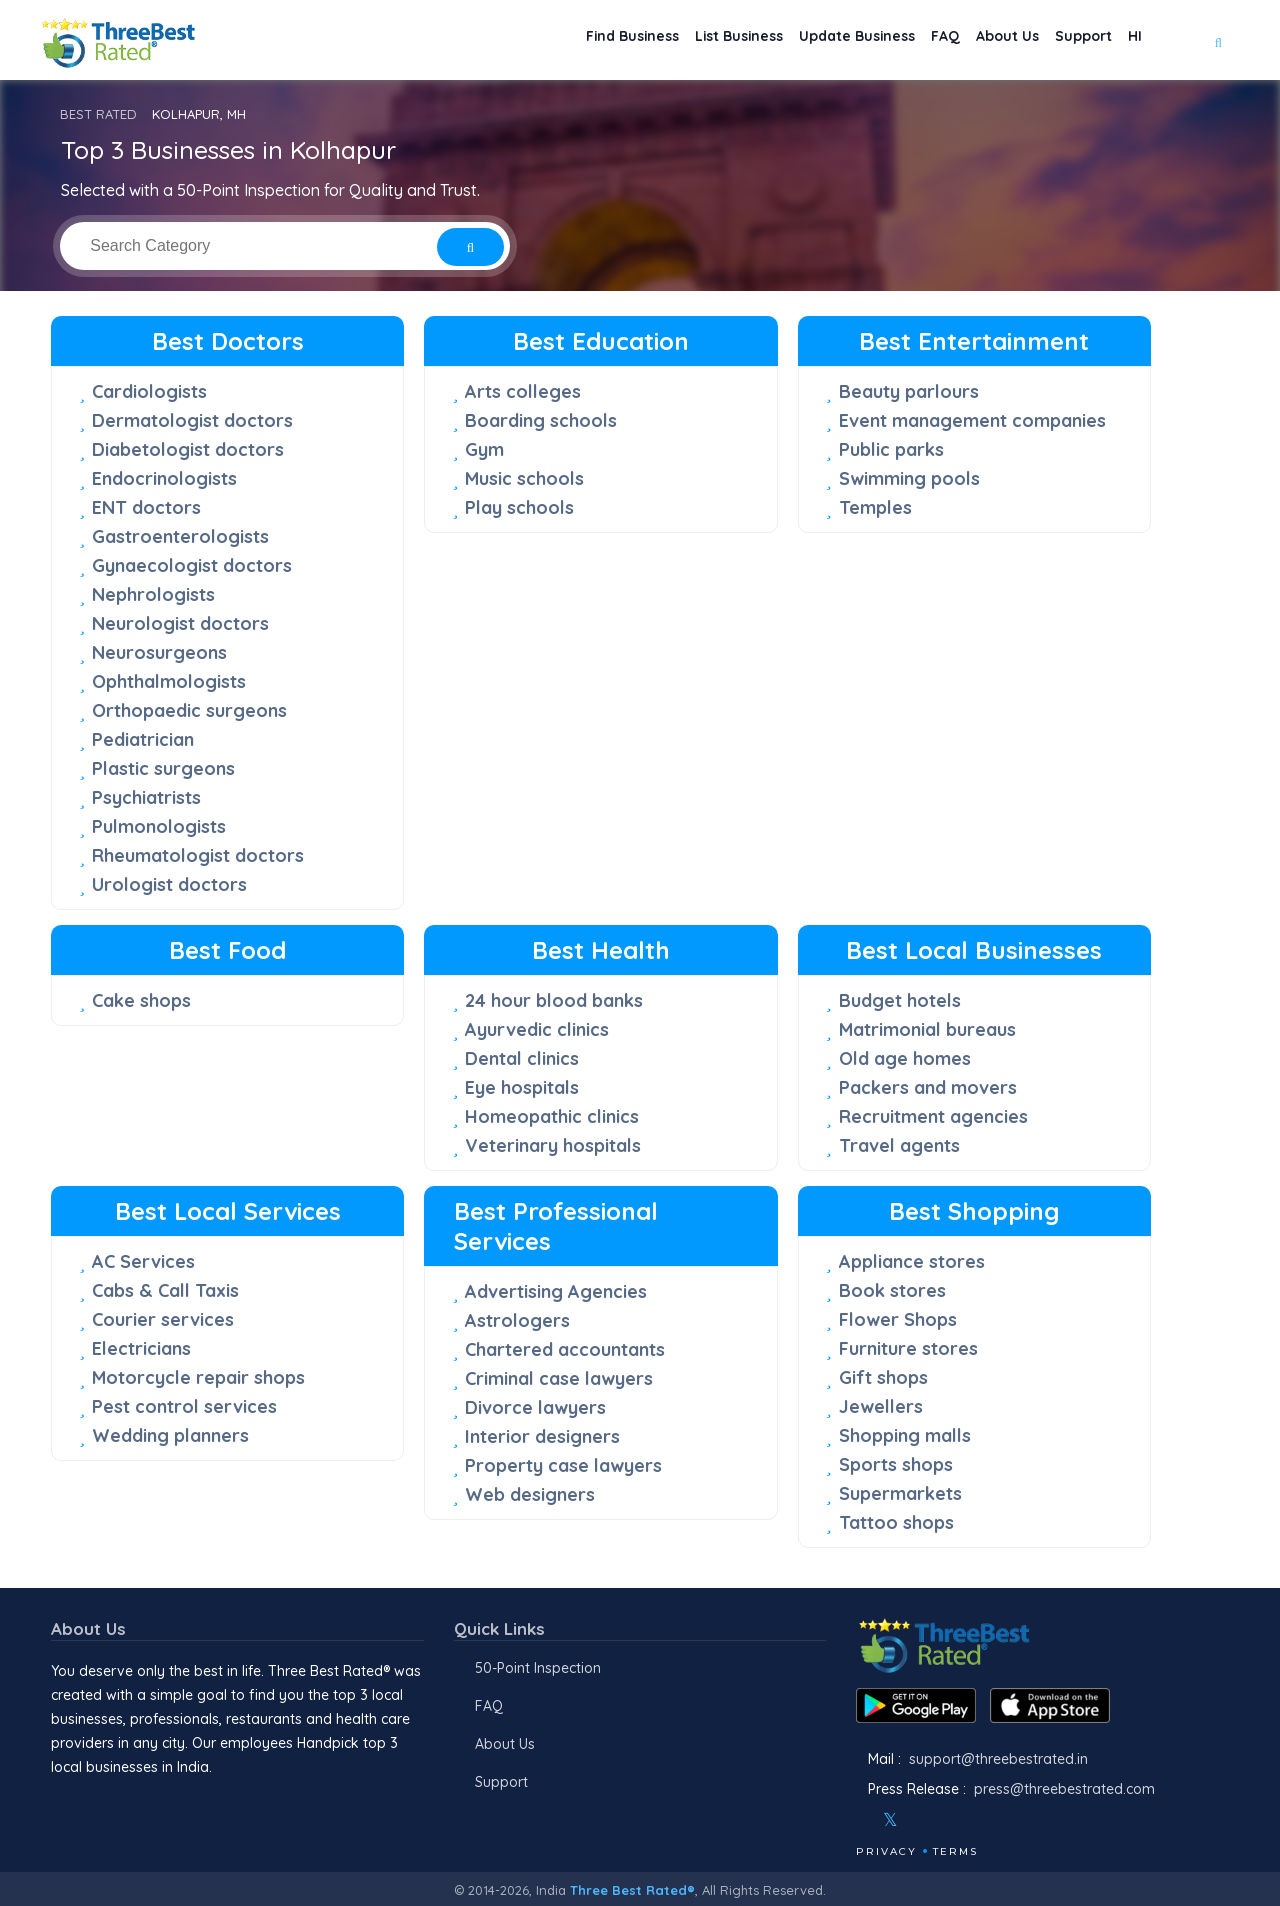 This screenshot has width=1280, height=1906. What do you see at coordinates (554, 1000) in the screenshot?
I see `24 hour blood banks` at bounding box center [554, 1000].